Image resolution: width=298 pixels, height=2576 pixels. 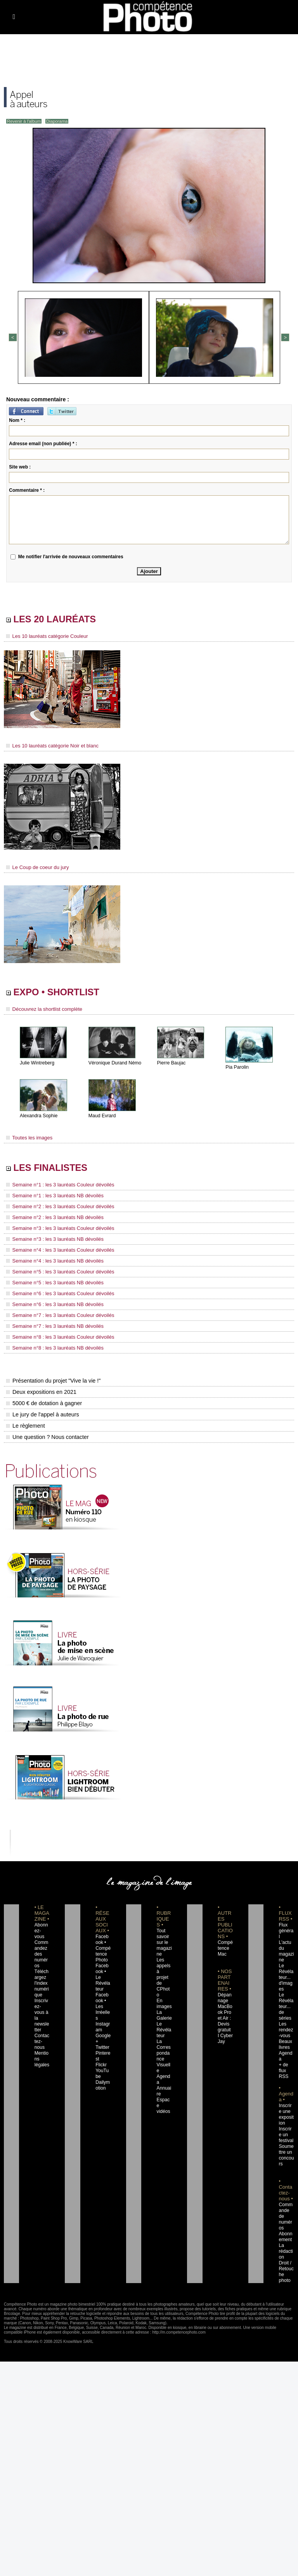 What do you see at coordinates (164, 2055) in the screenshot?
I see `Agenda` at bounding box center [164, 2055].